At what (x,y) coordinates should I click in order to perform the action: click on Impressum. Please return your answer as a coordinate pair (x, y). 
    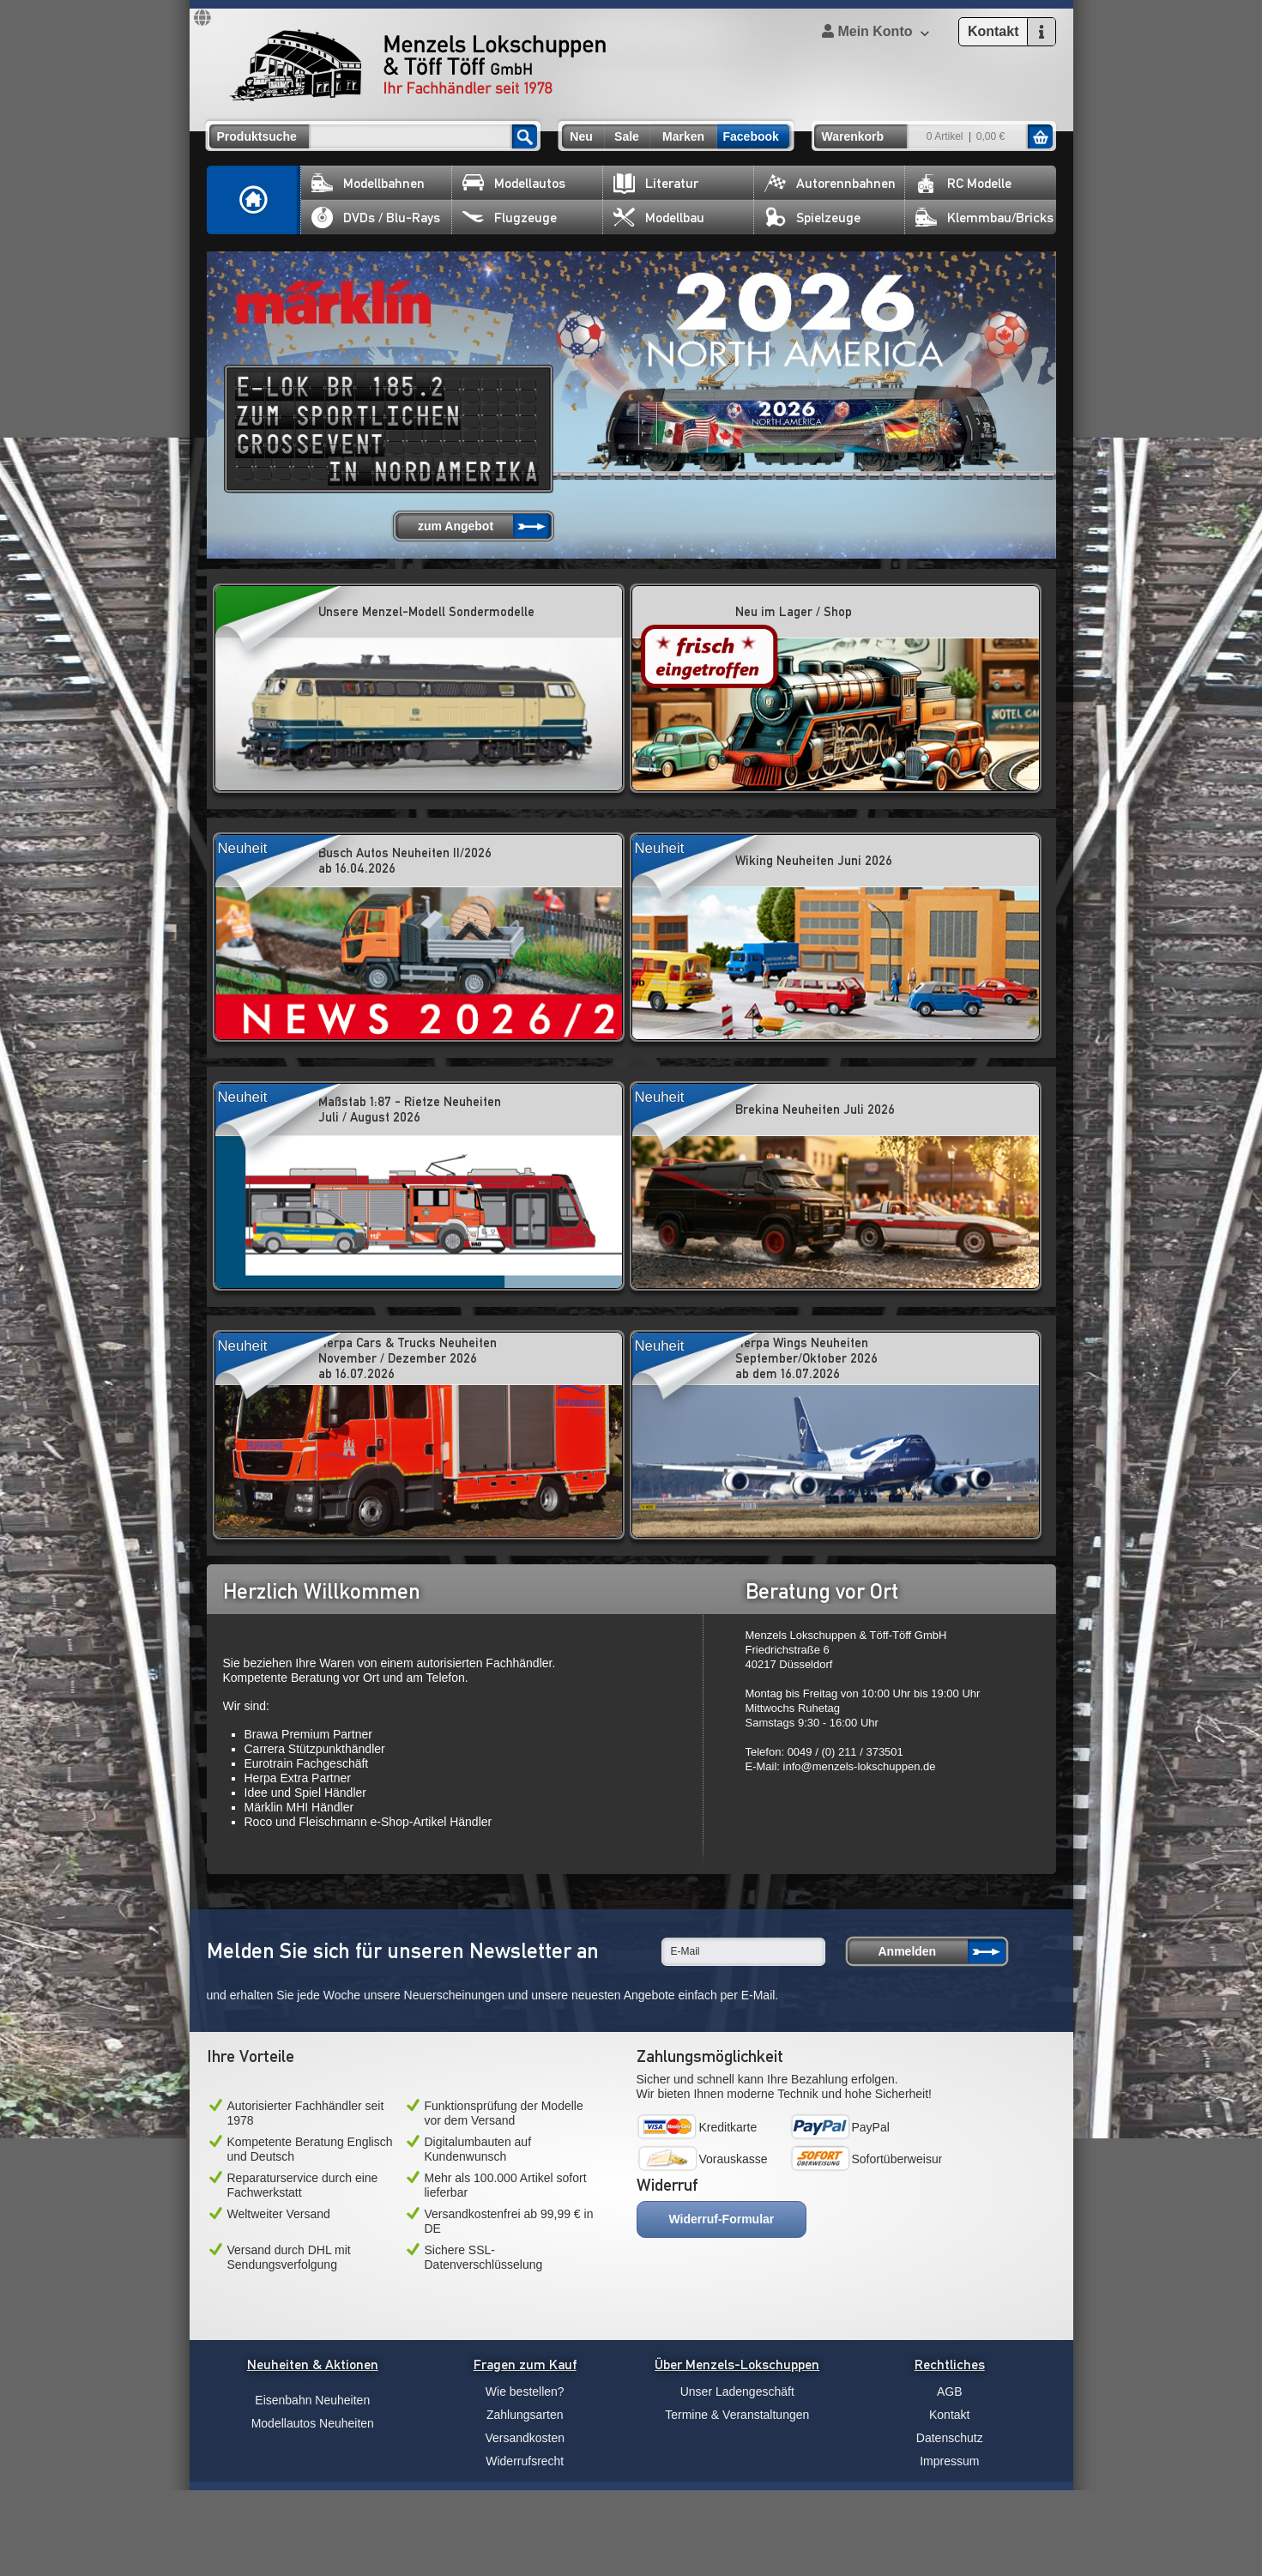
    Looking at the image, I should click on (949, 2461).